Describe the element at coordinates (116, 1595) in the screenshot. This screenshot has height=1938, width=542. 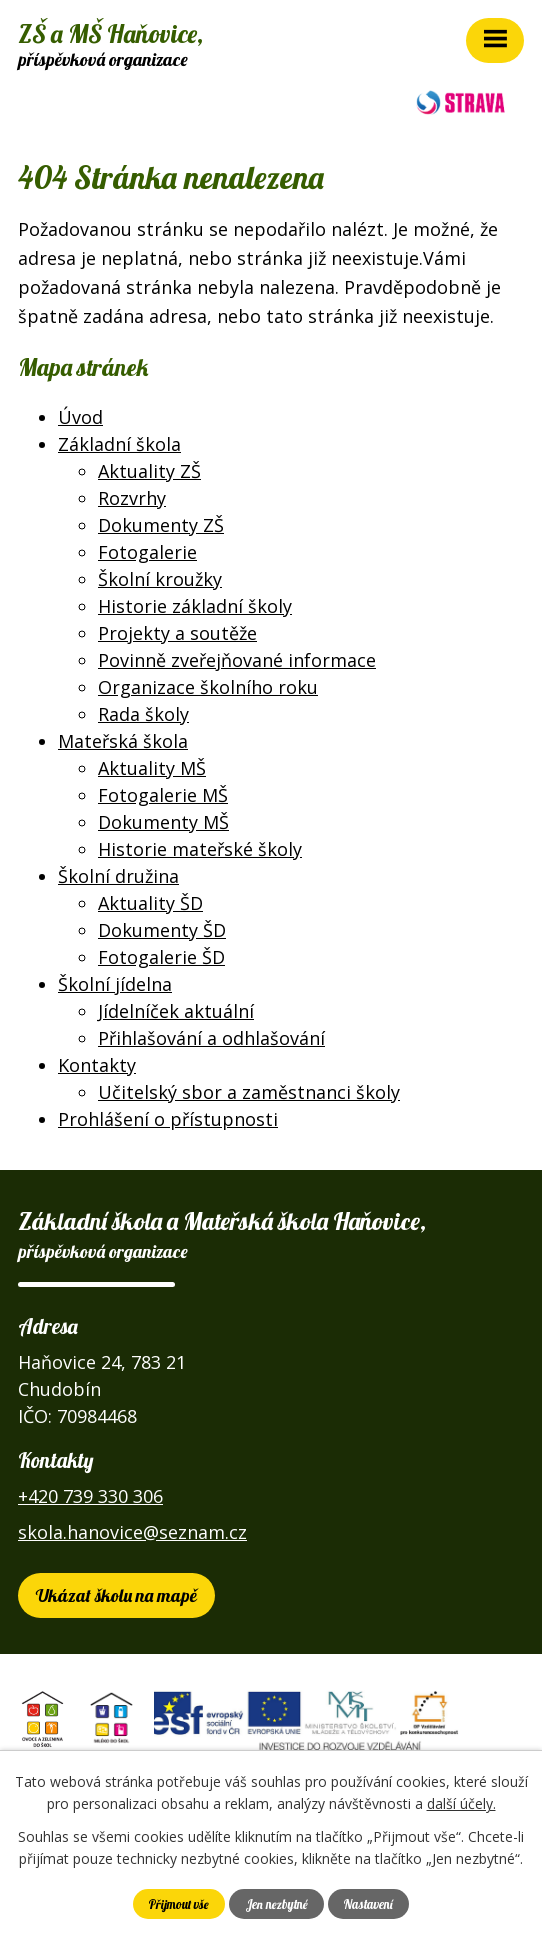
I see `Ukázat školu na mapě` at that location.